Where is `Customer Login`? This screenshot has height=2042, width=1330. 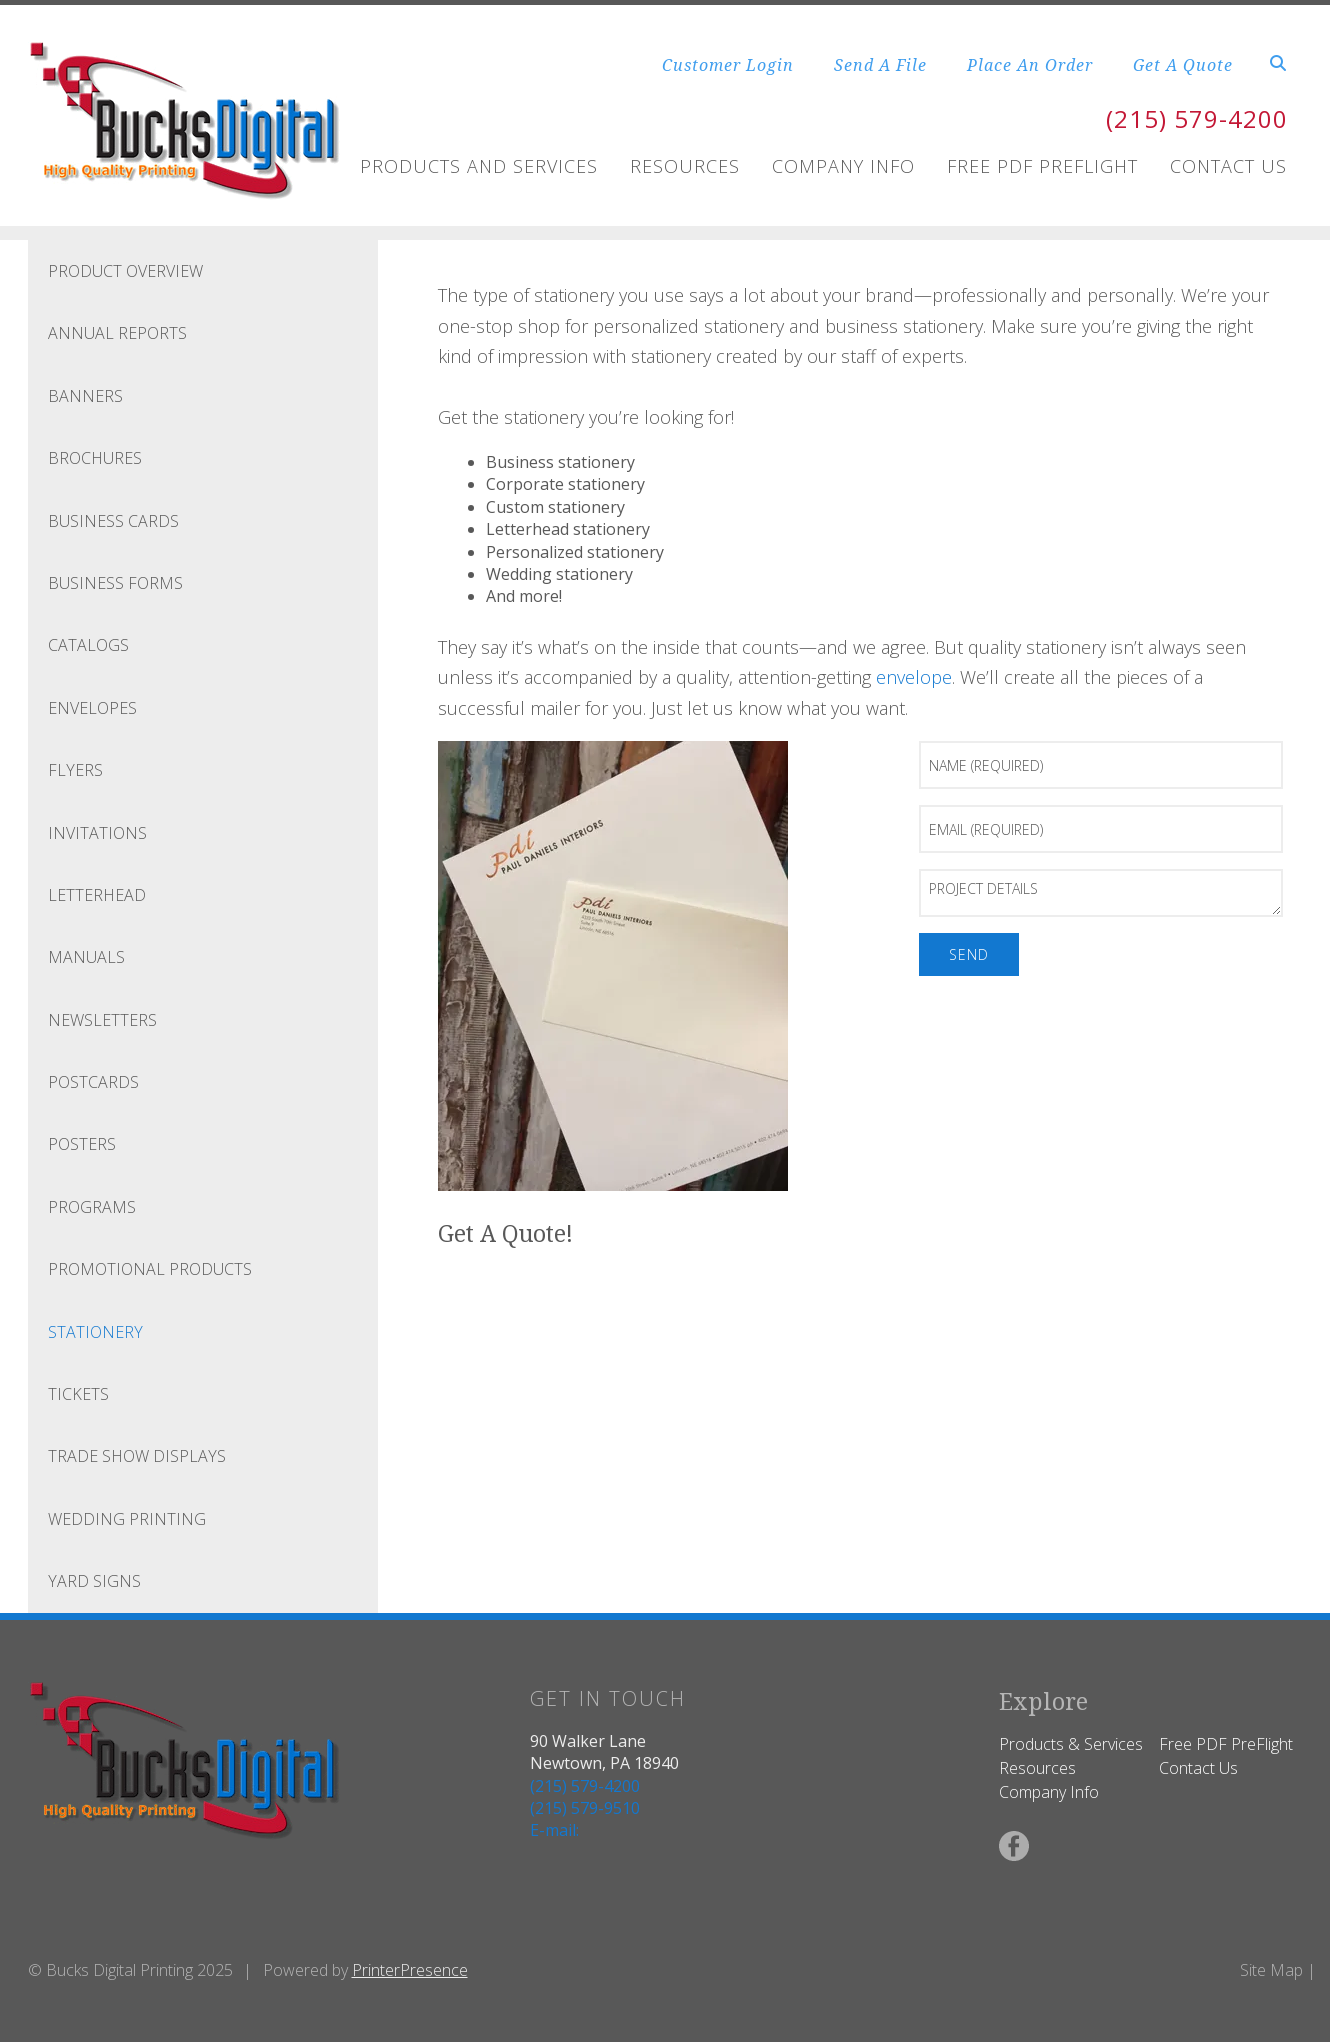 Customer Login is located at coordinates (728, 65).